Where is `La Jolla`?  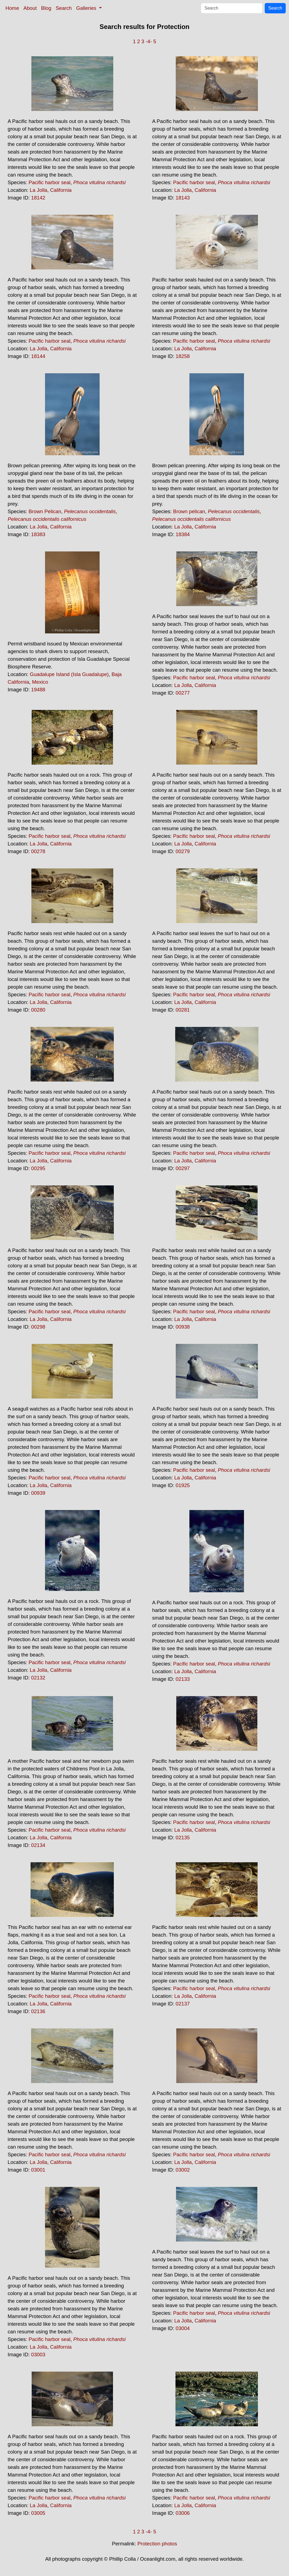
La Jolla is located at coordinates (38, 190).